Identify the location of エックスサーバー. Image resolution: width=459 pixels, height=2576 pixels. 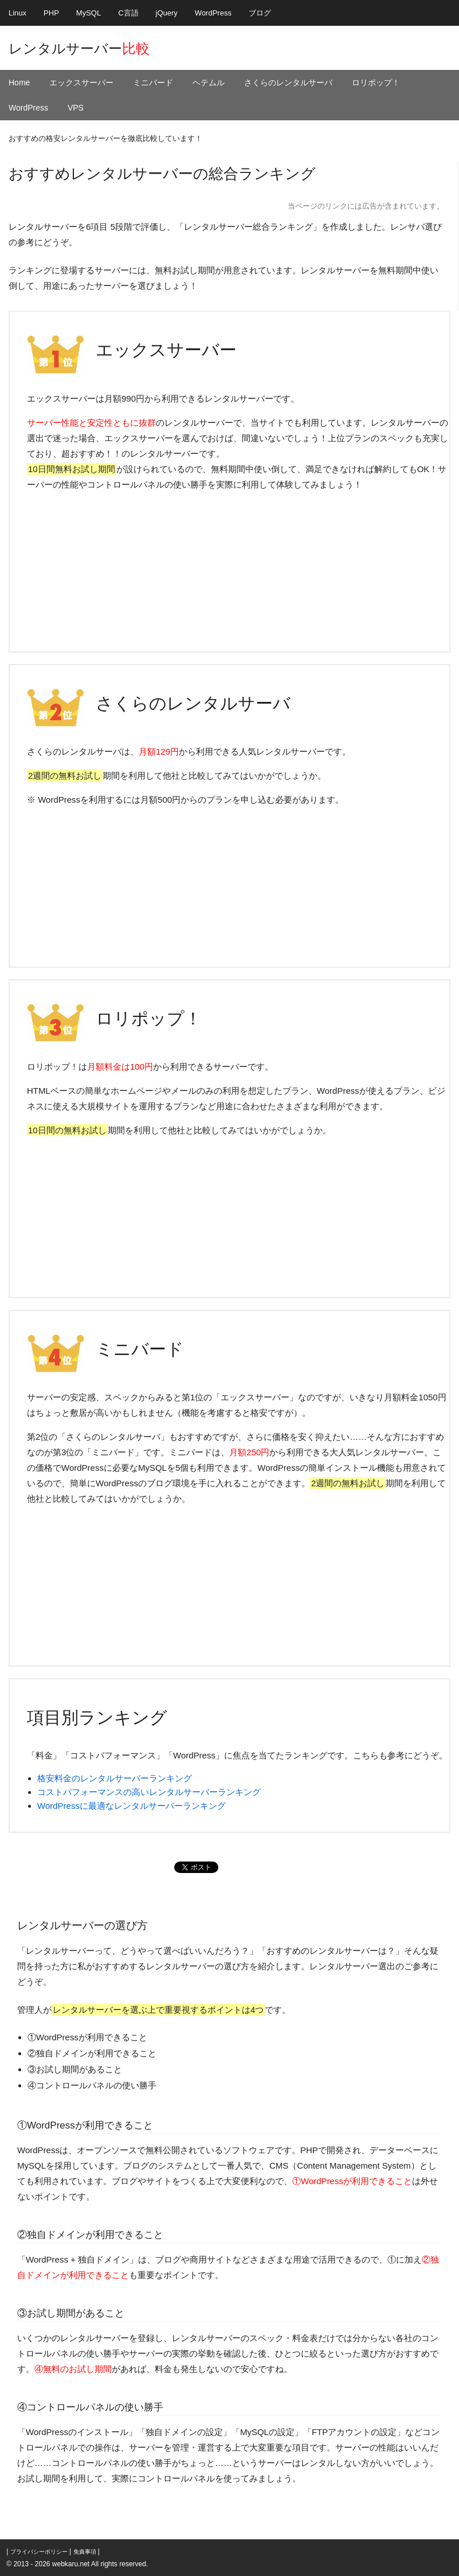
(81, 82).